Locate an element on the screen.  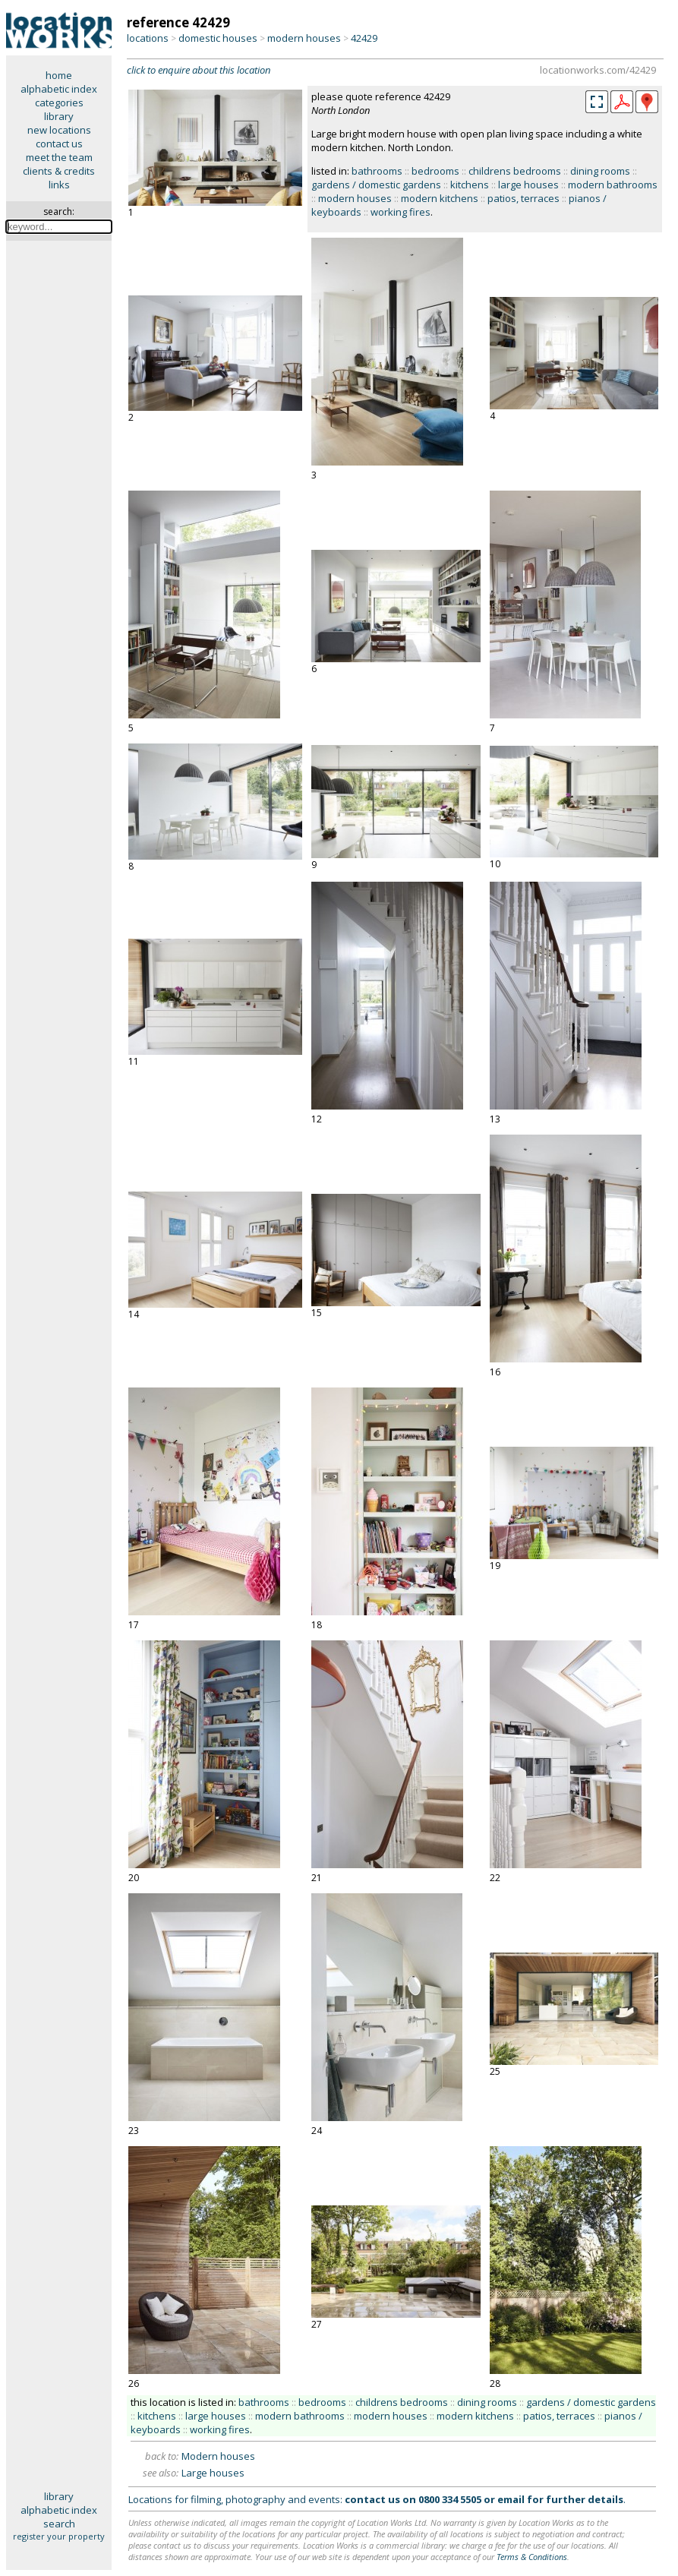
bathrooms is located at coordinates (377, 171).